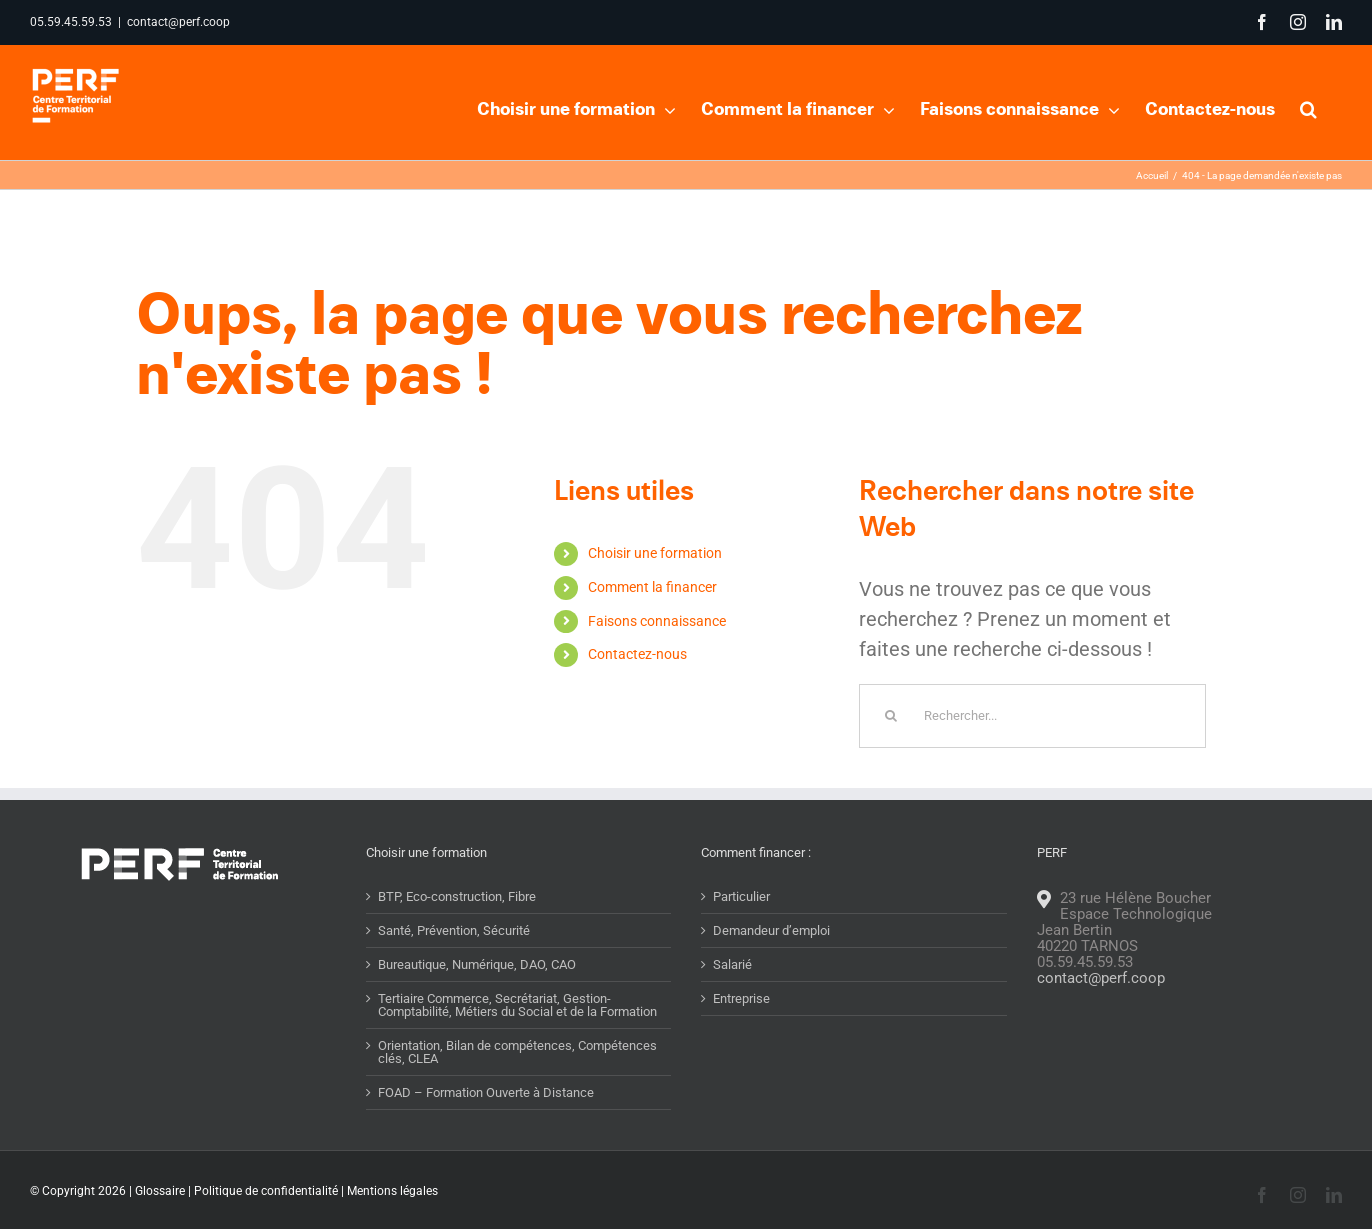 Image resolution: width=1372 pixels, height=1229 pixels. Describe the element at coordinates (1308, 107) in the screenshot. I see `[button]` at that location.